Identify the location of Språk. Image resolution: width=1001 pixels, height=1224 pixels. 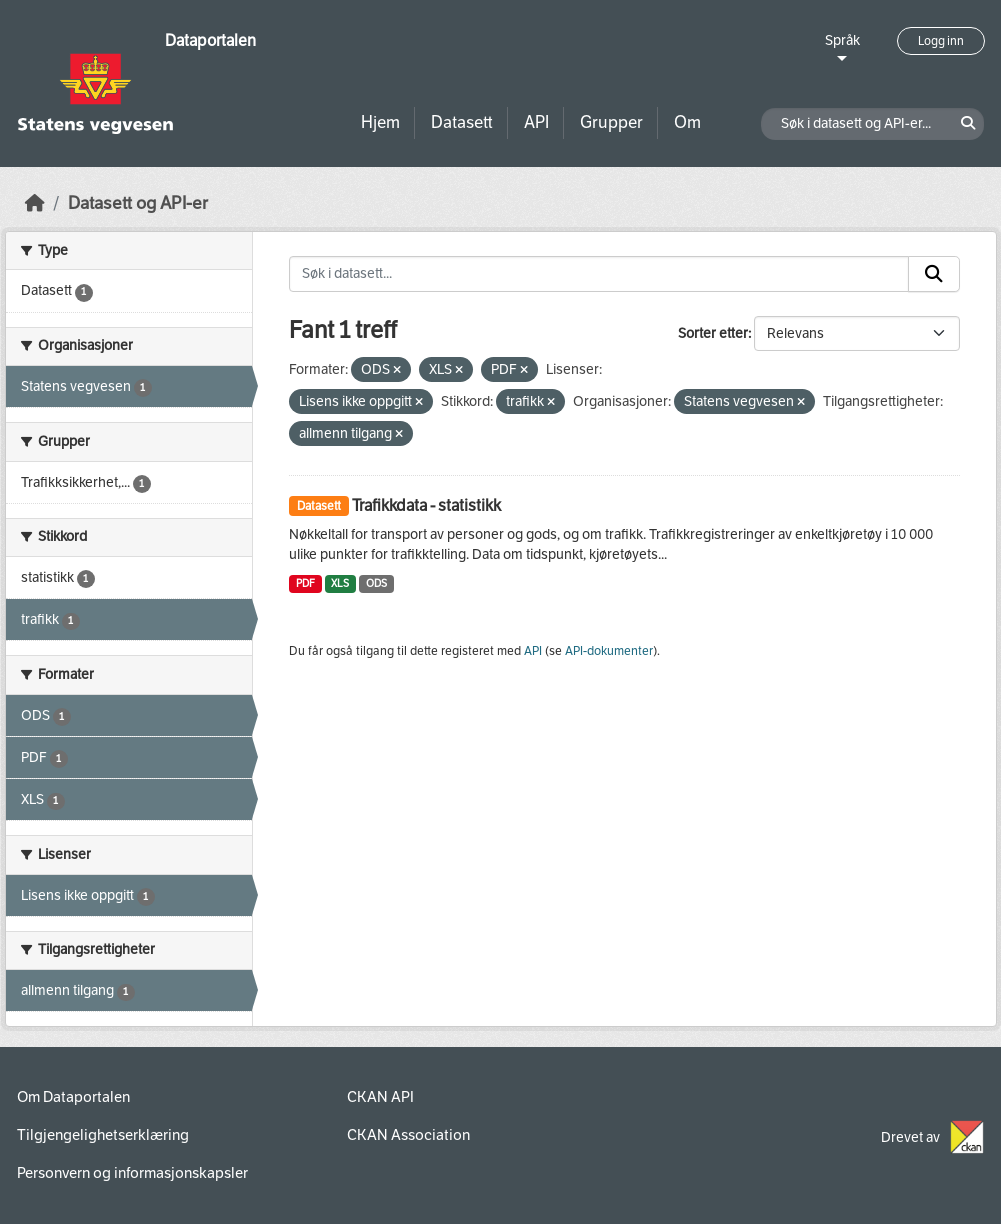
(842, 40).